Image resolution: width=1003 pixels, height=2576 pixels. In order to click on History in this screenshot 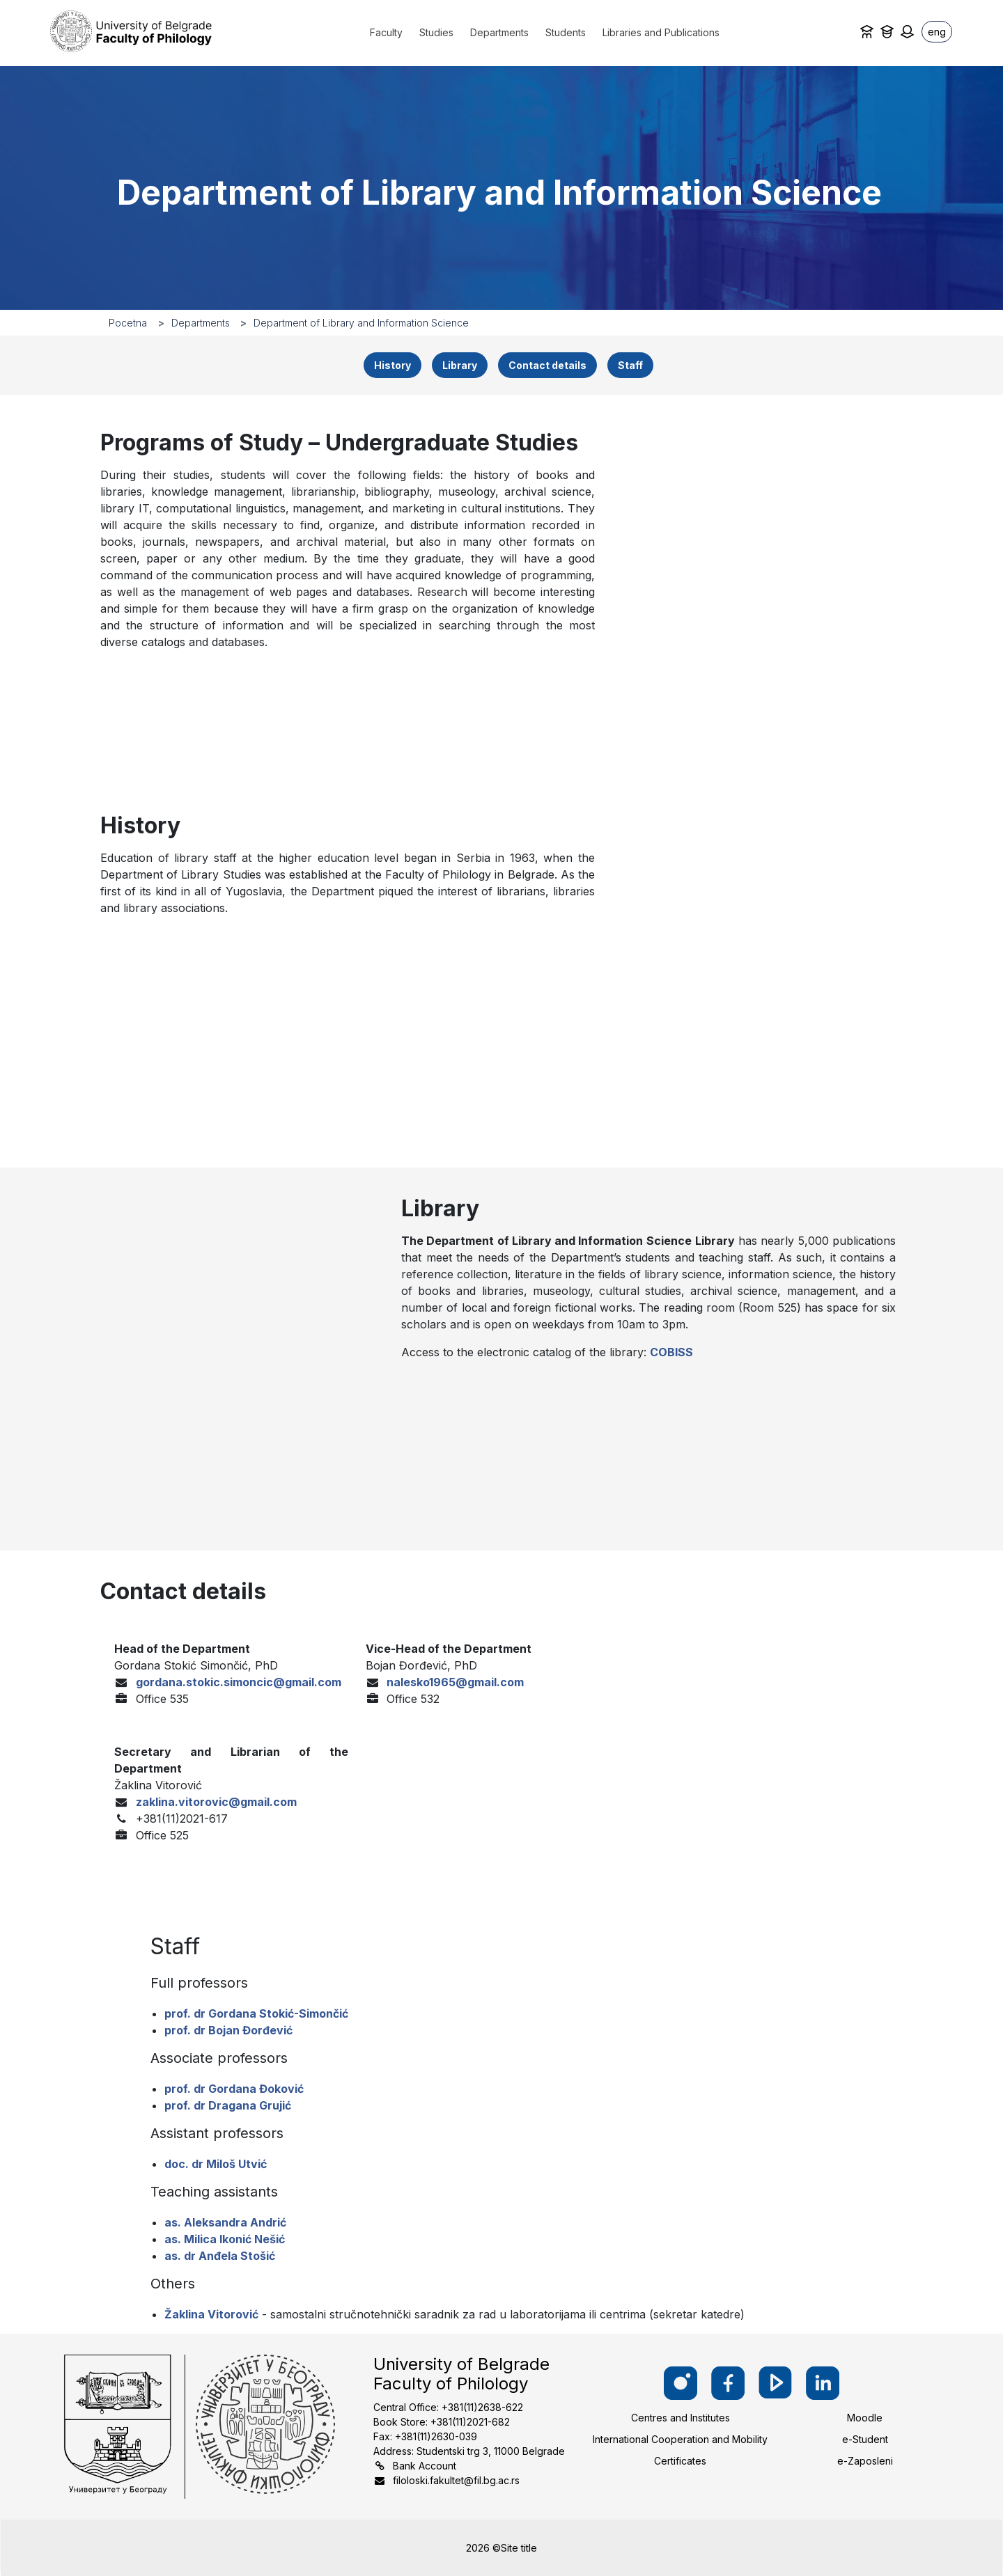, I will do `click(392, 365)`.